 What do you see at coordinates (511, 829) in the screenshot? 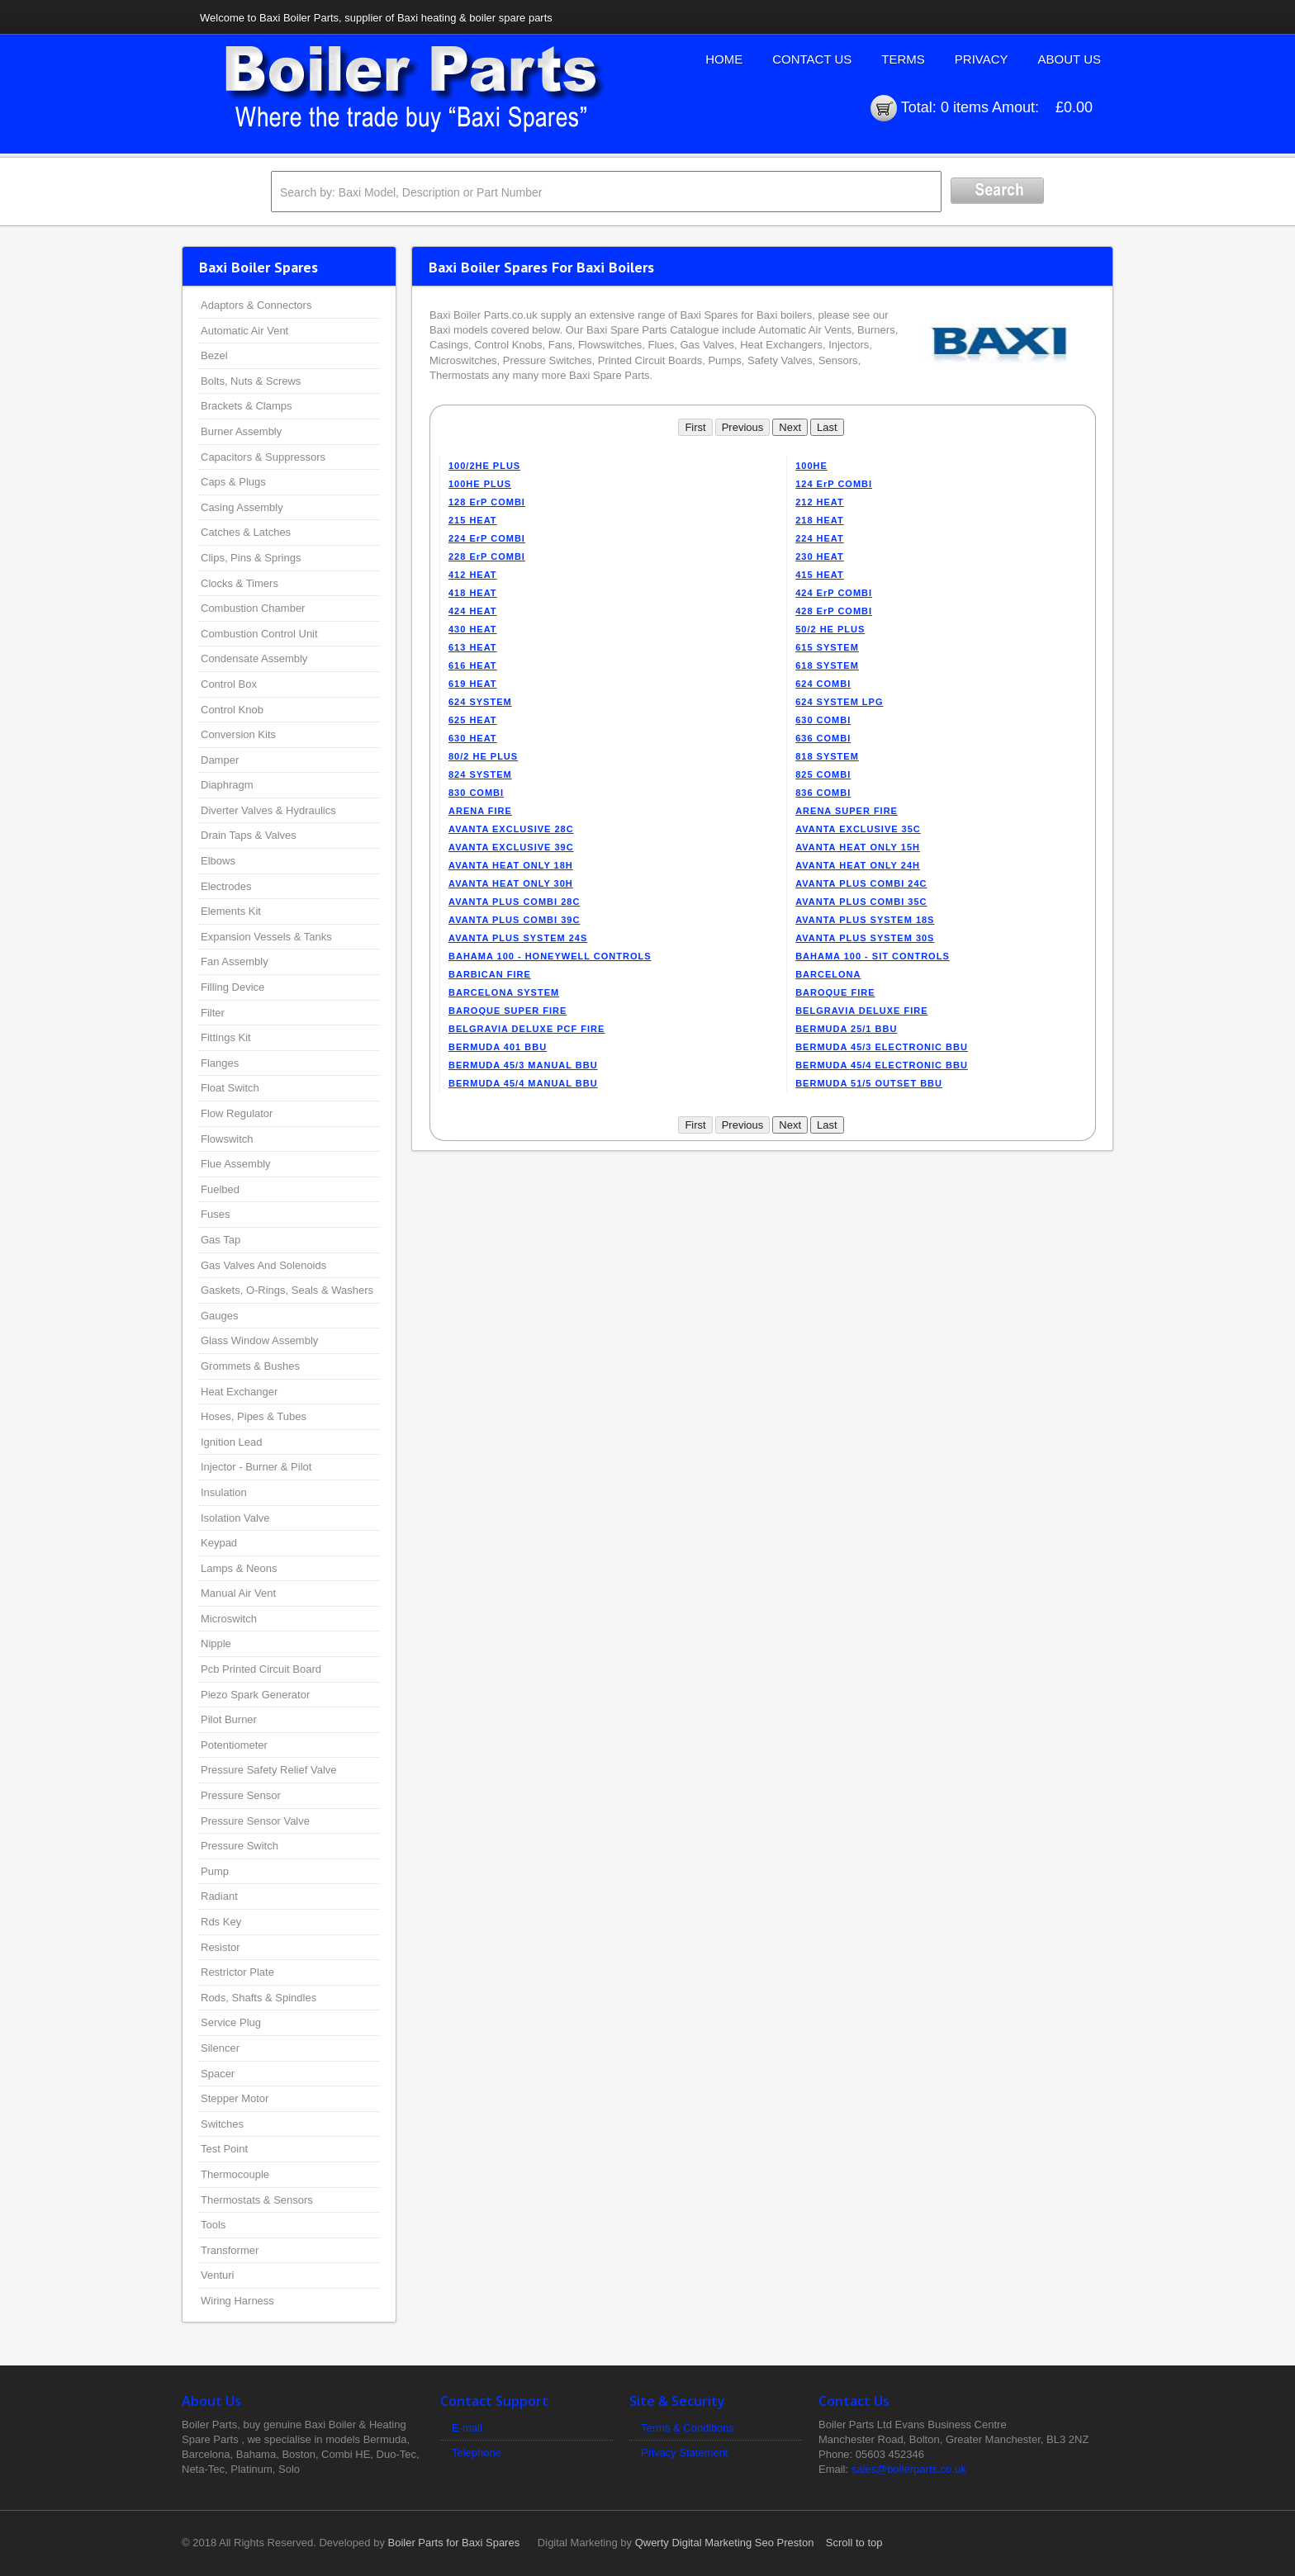
I see `AVANTA EXCLUSIVE 28C` at bounding box center [511, 829].